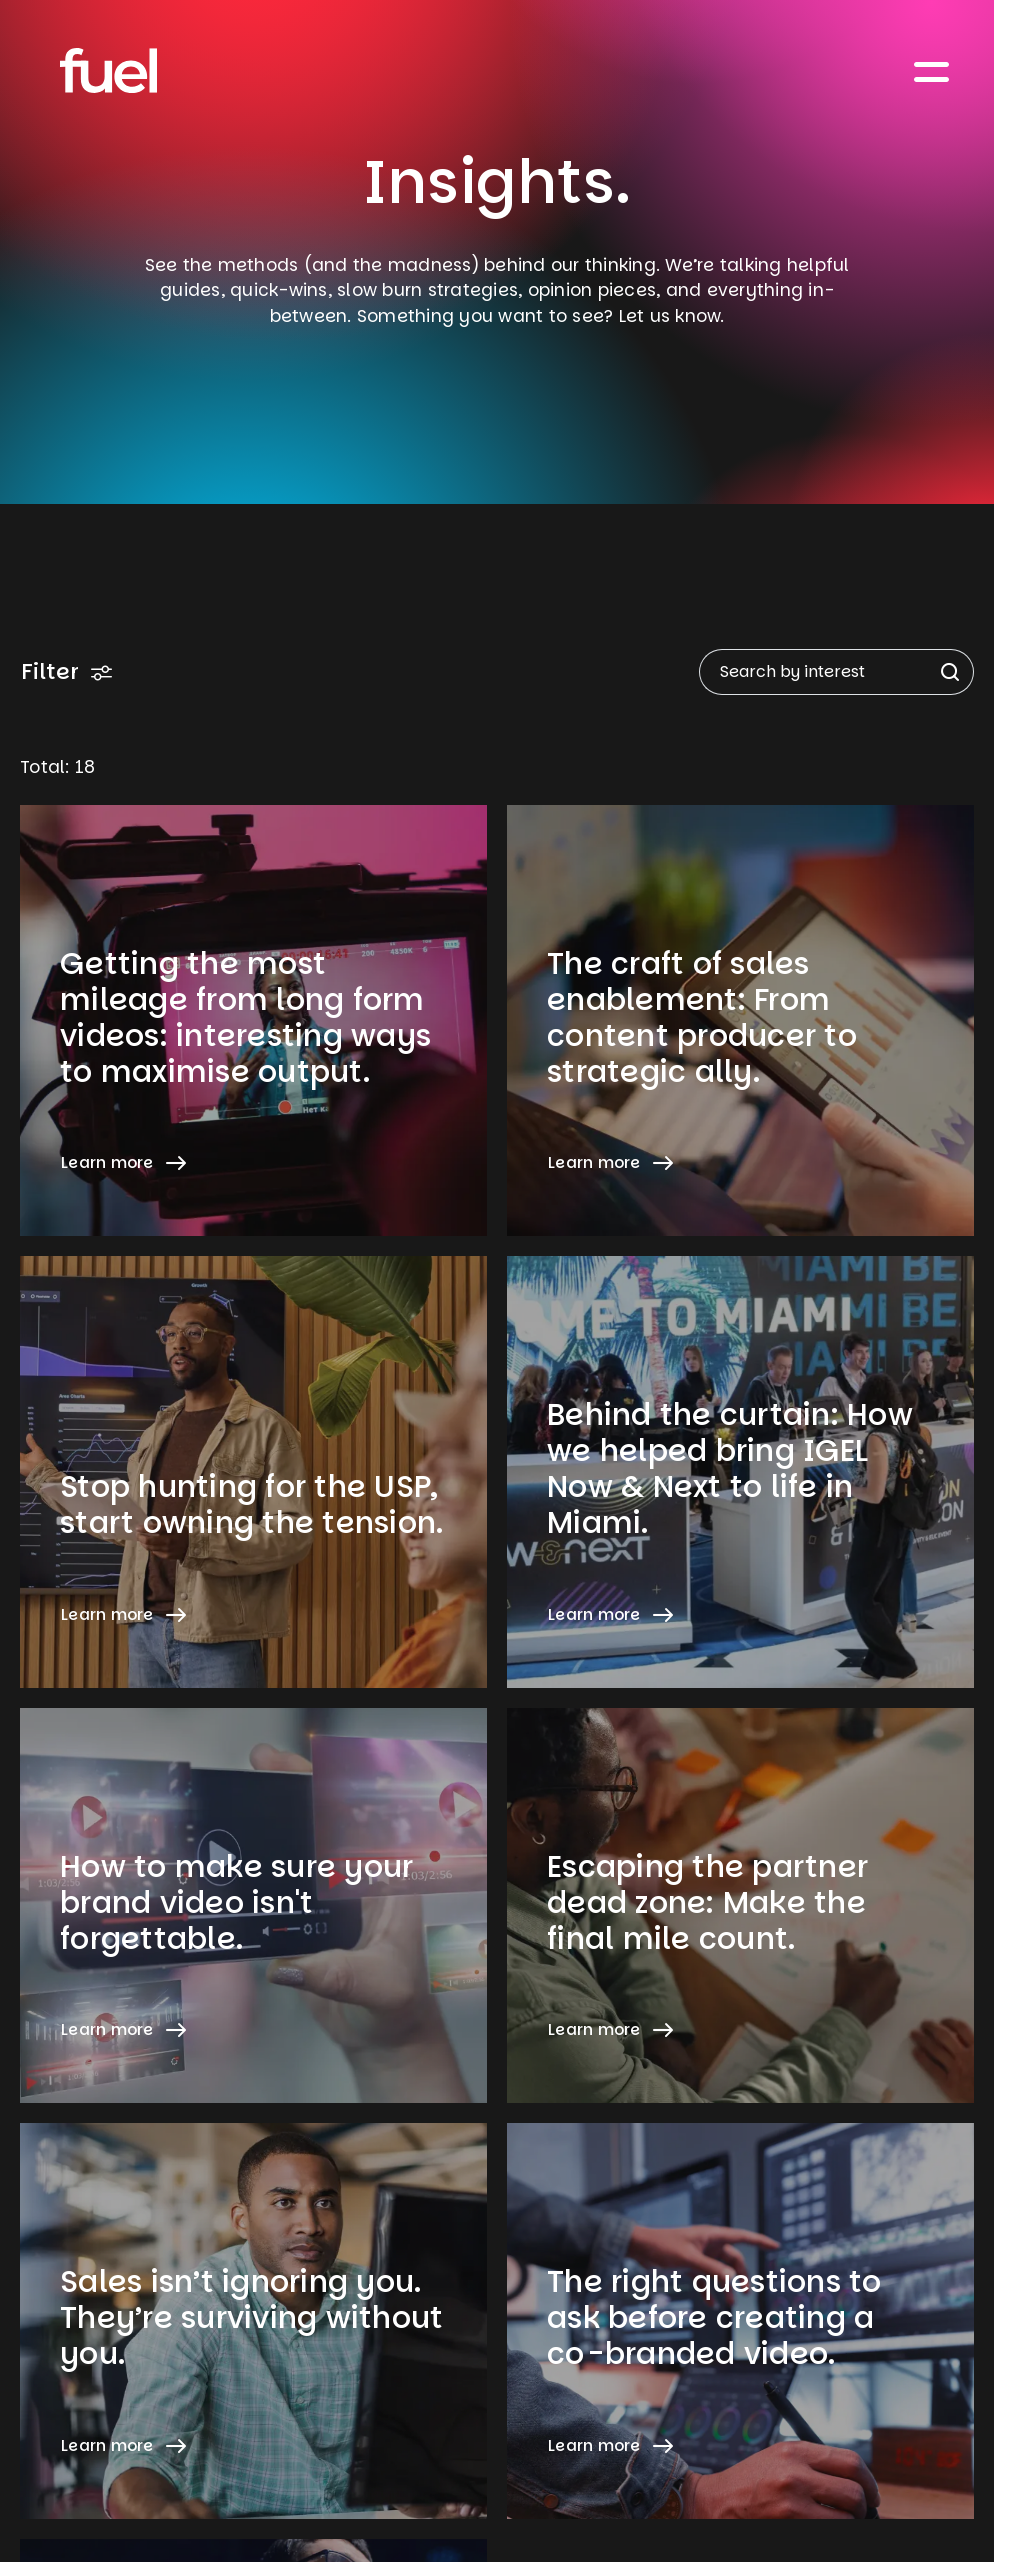 This screenshot has height=2562, width=1009. Describe the element at coordinates (740, 2320) in the screenshot. I see `[Learn more about The right questions to ask before creating a co-branded video.]` at that location.